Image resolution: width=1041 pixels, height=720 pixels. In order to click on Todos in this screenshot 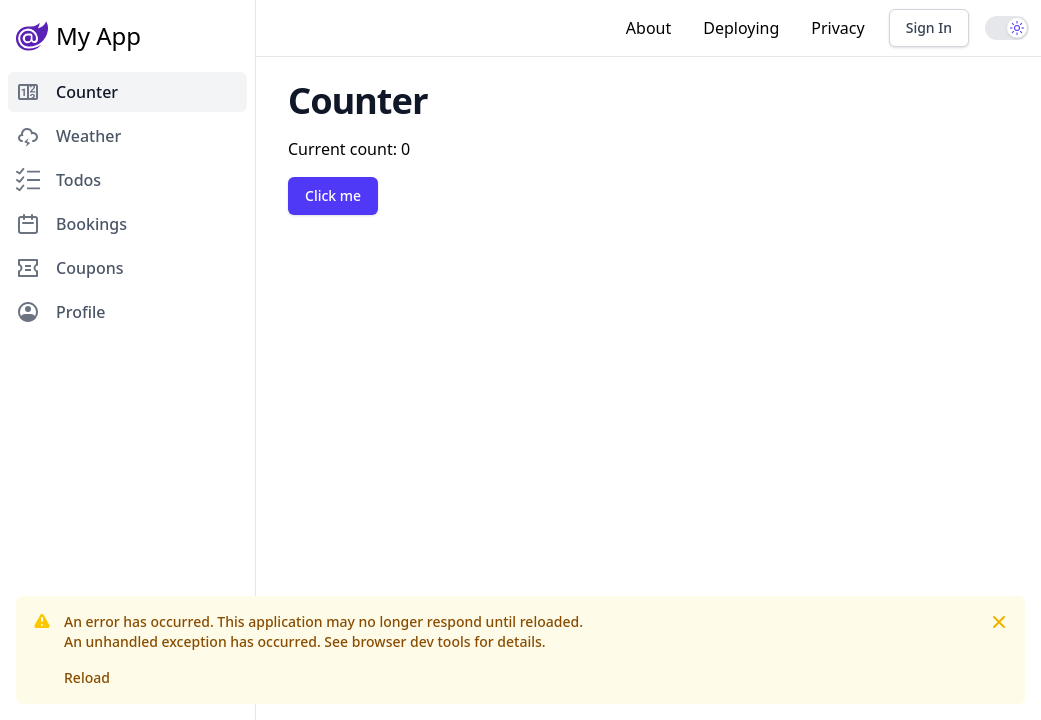, I will do `click(58, 180)`.